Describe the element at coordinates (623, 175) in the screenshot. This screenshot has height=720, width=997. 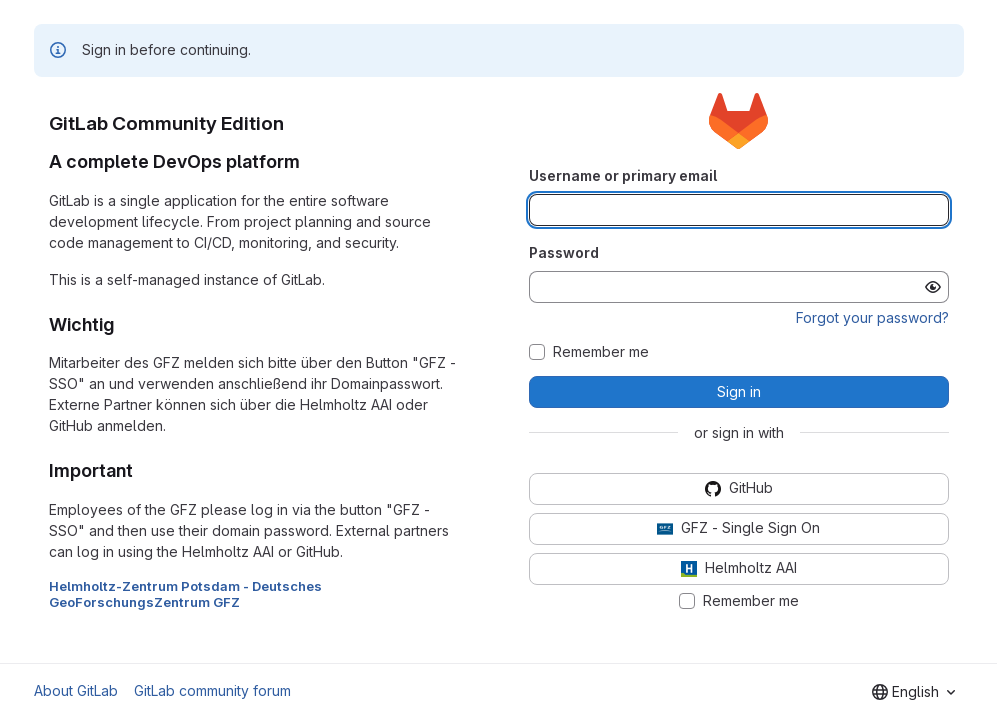
I see `Username or primary email` at that location.